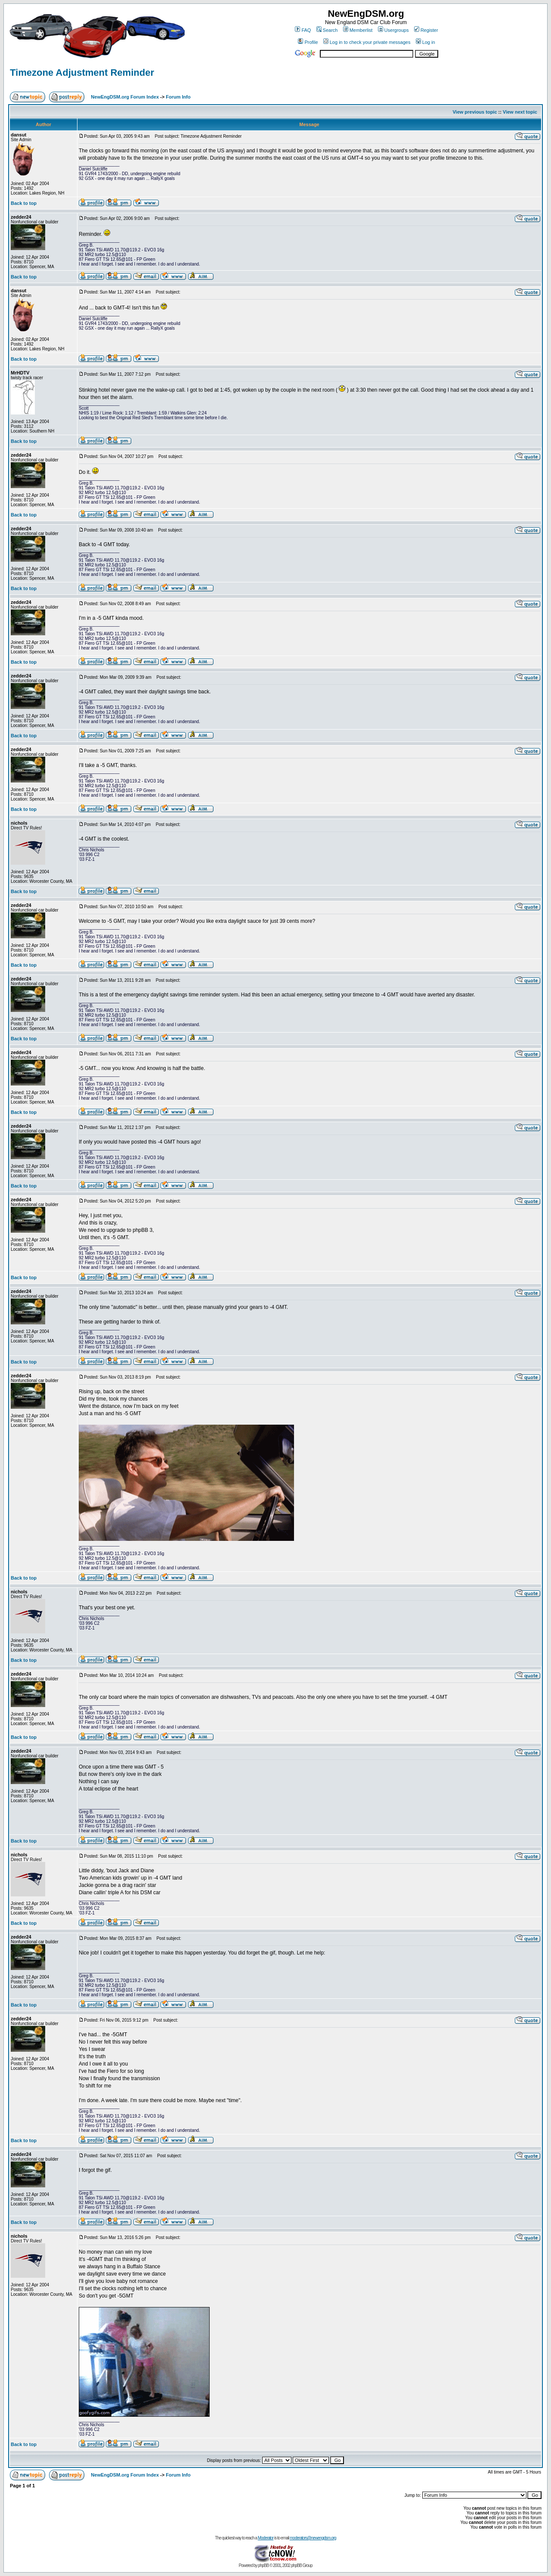 Image resolution: width=551 pixels, height=2576 pixels. I want to click on Profile, so click(308, 42).